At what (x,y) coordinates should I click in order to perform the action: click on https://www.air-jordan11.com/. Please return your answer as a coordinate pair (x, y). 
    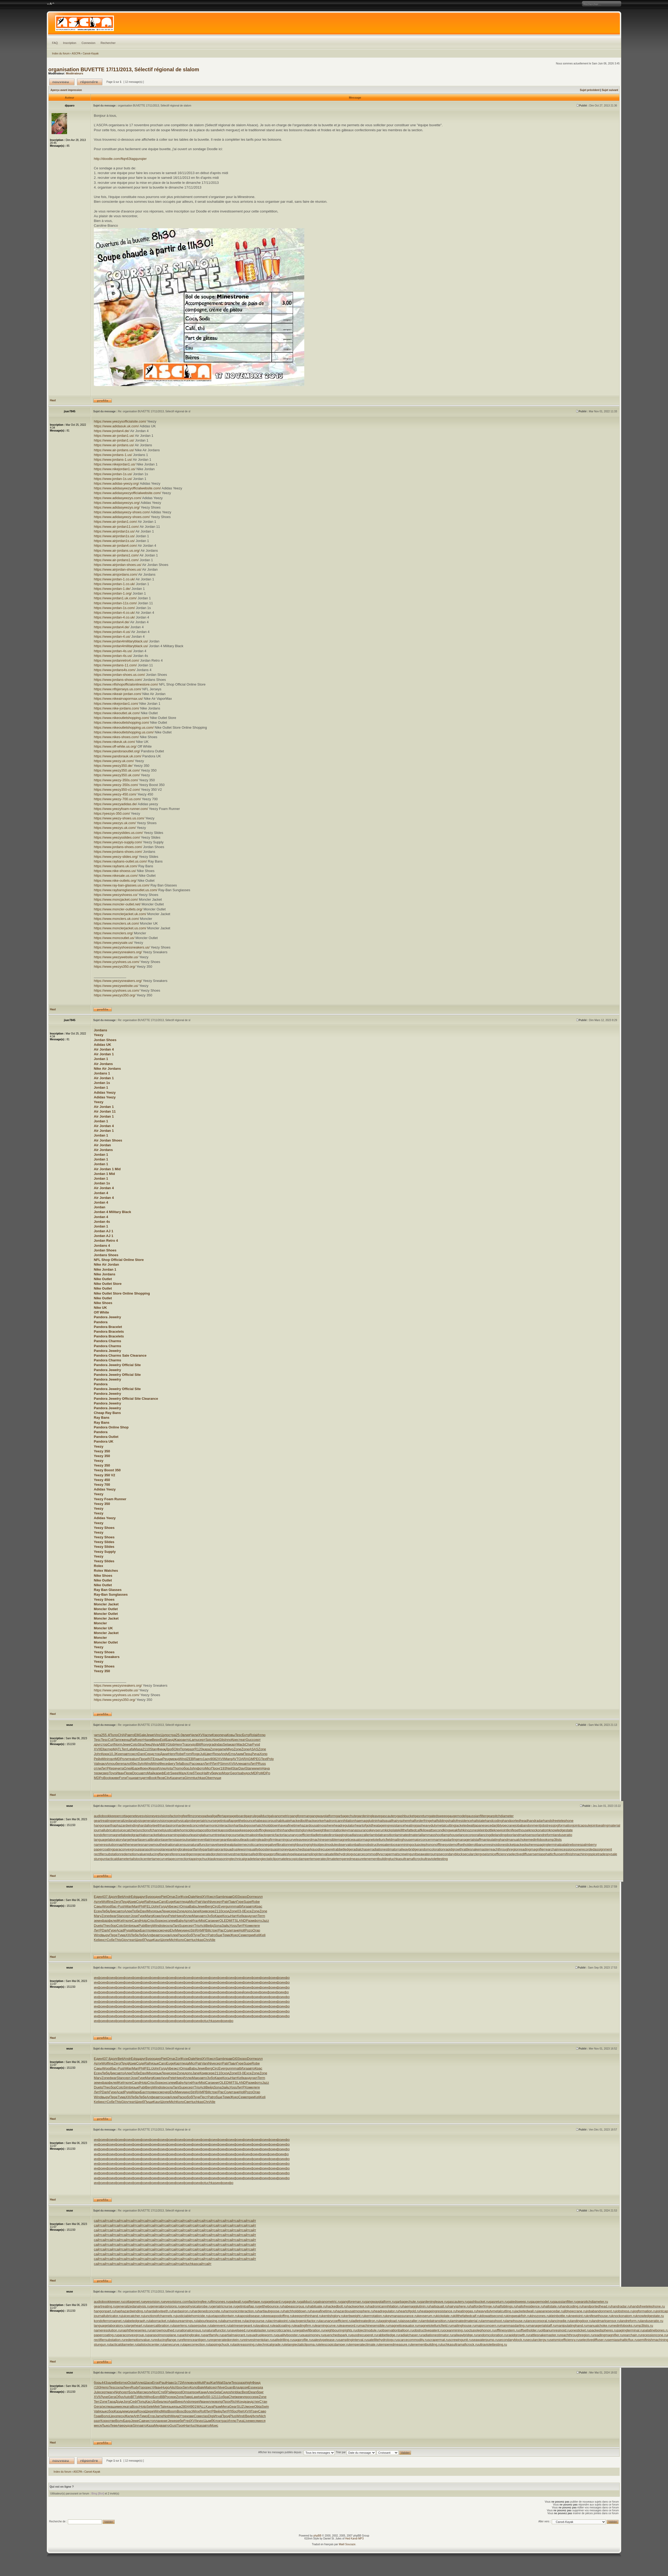
    Looking at the image, I should click on (116, 527).